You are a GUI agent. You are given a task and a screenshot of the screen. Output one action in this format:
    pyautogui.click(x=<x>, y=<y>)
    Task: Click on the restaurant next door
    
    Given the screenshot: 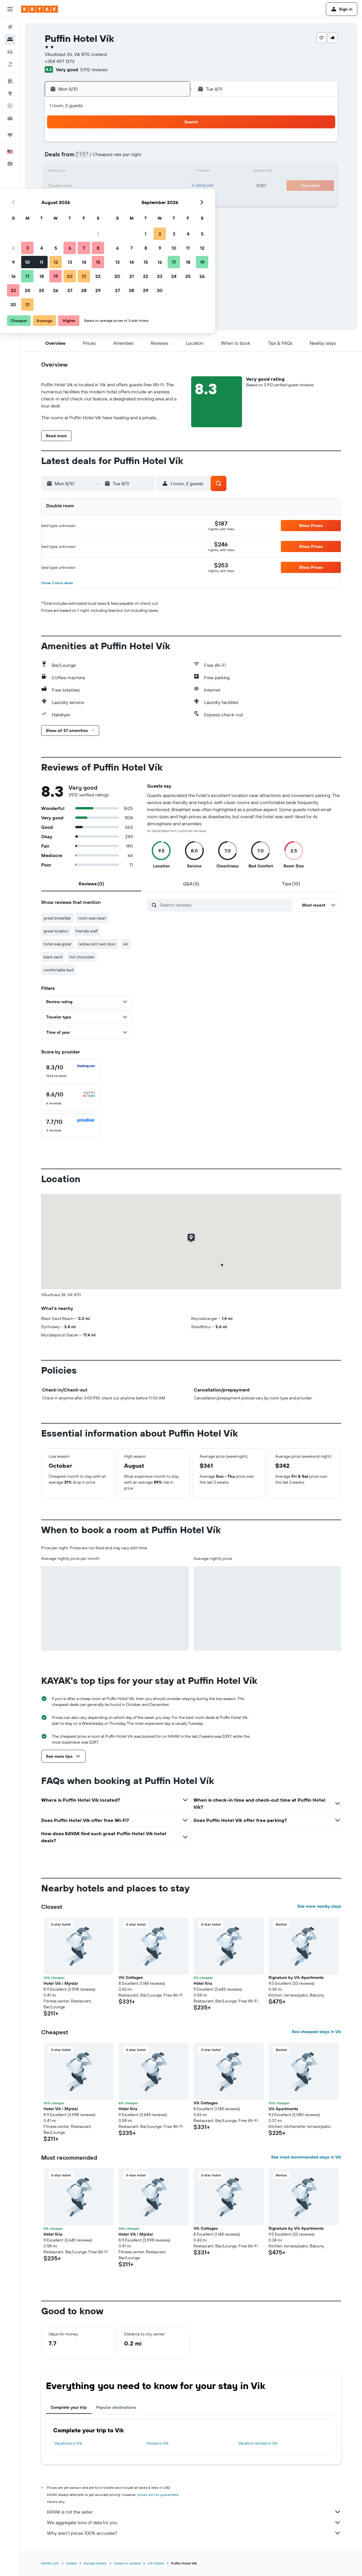 What is the action you would take?
    pyautogui.click(x=97, y=944)
    